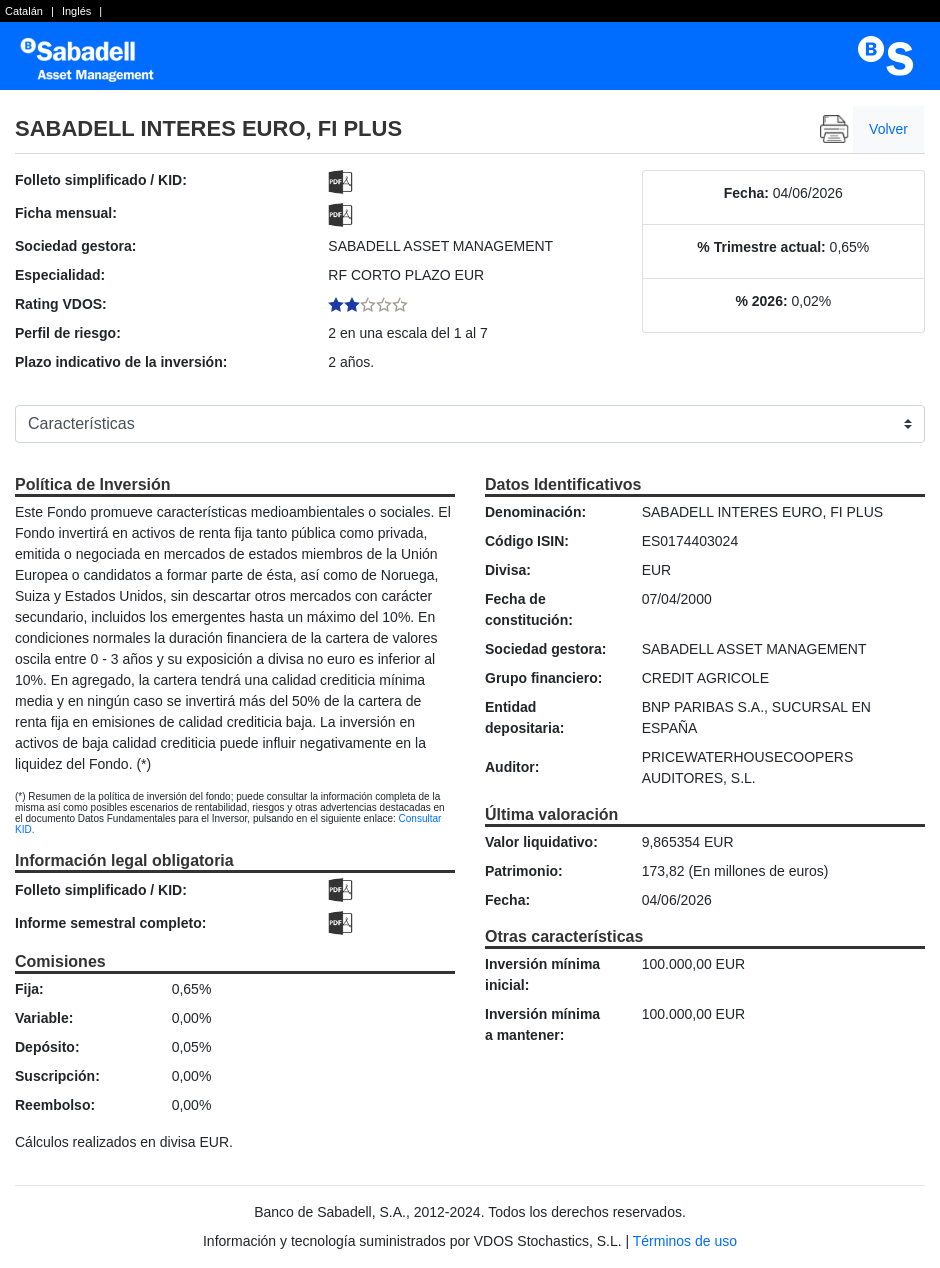 This screenshot has height=1268, width=940. I want to click on Catalán, so click(24, 11).